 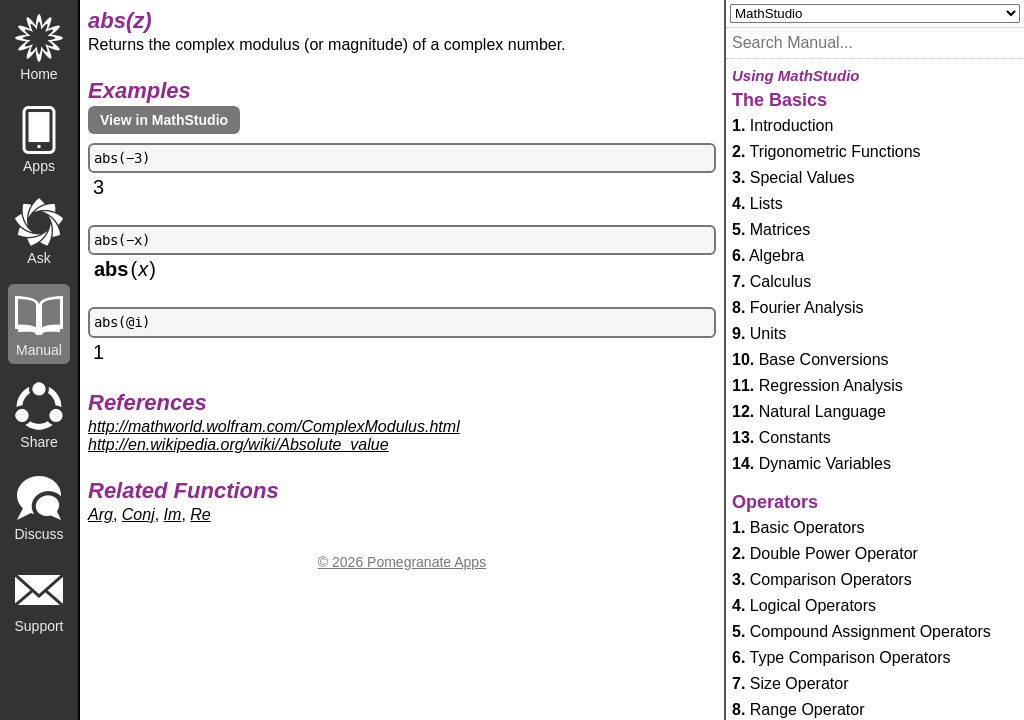 I want to click on Conj, so click(x=138, y=514).